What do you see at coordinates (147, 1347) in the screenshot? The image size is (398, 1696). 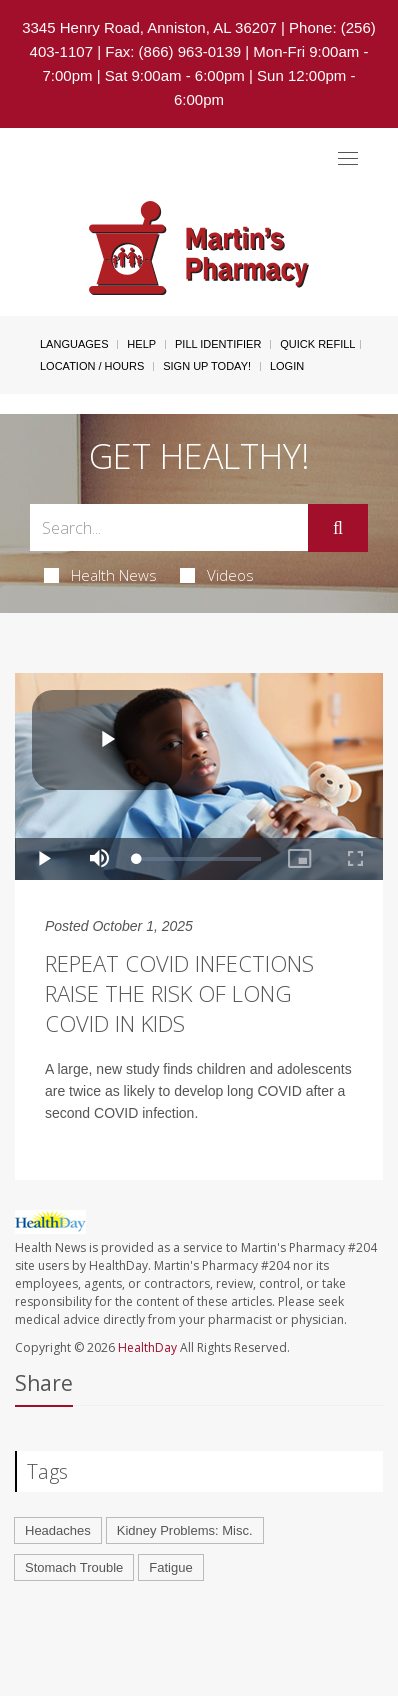 I see `HealthDay` at bounding box center [147, 1347].